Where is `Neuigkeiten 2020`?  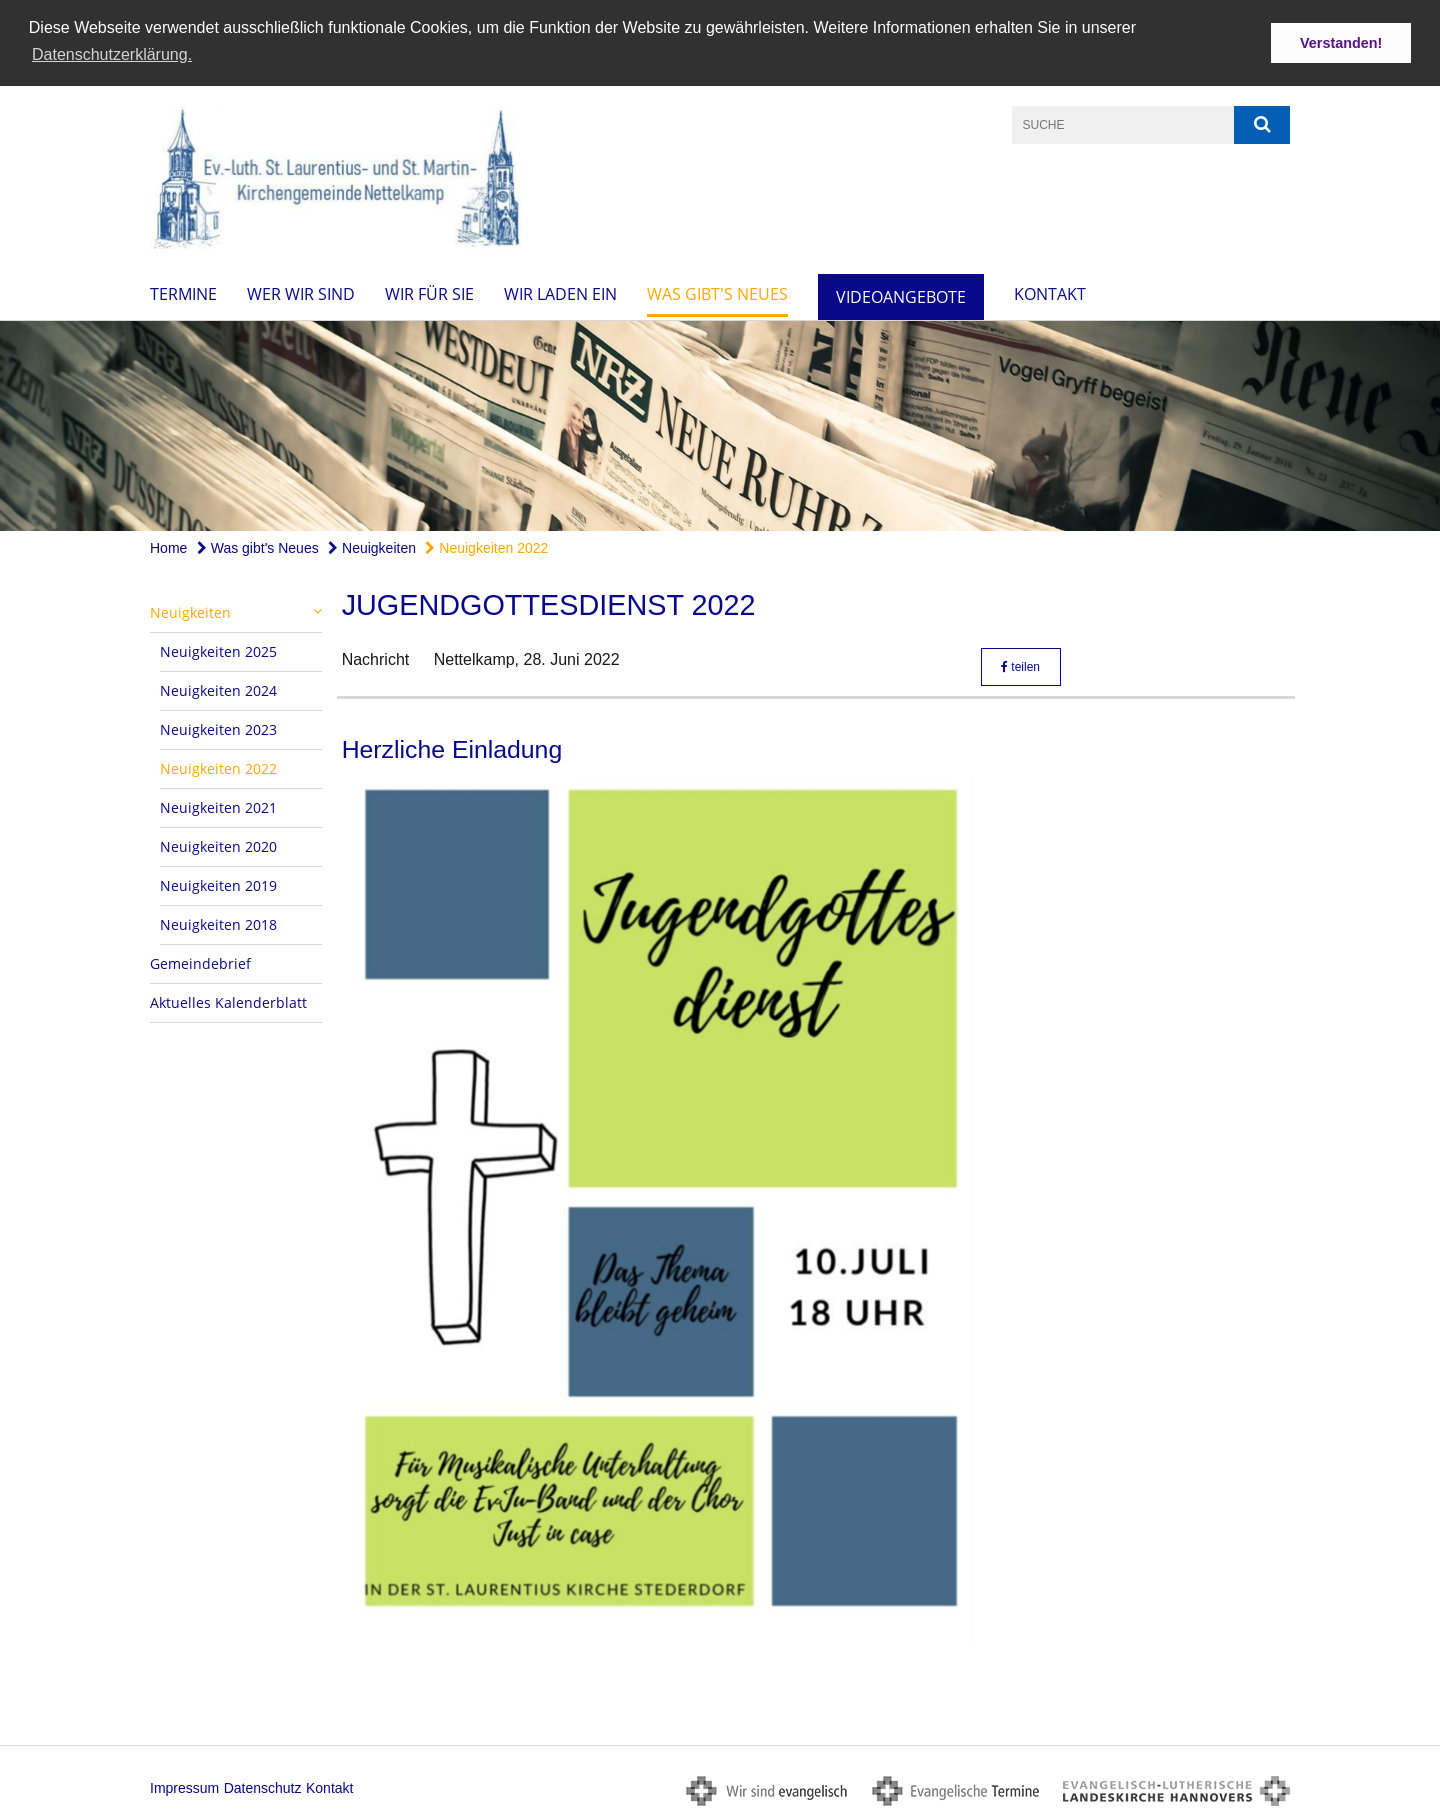
Neuigkeiten 2020 is located at coordinates (218, 845).